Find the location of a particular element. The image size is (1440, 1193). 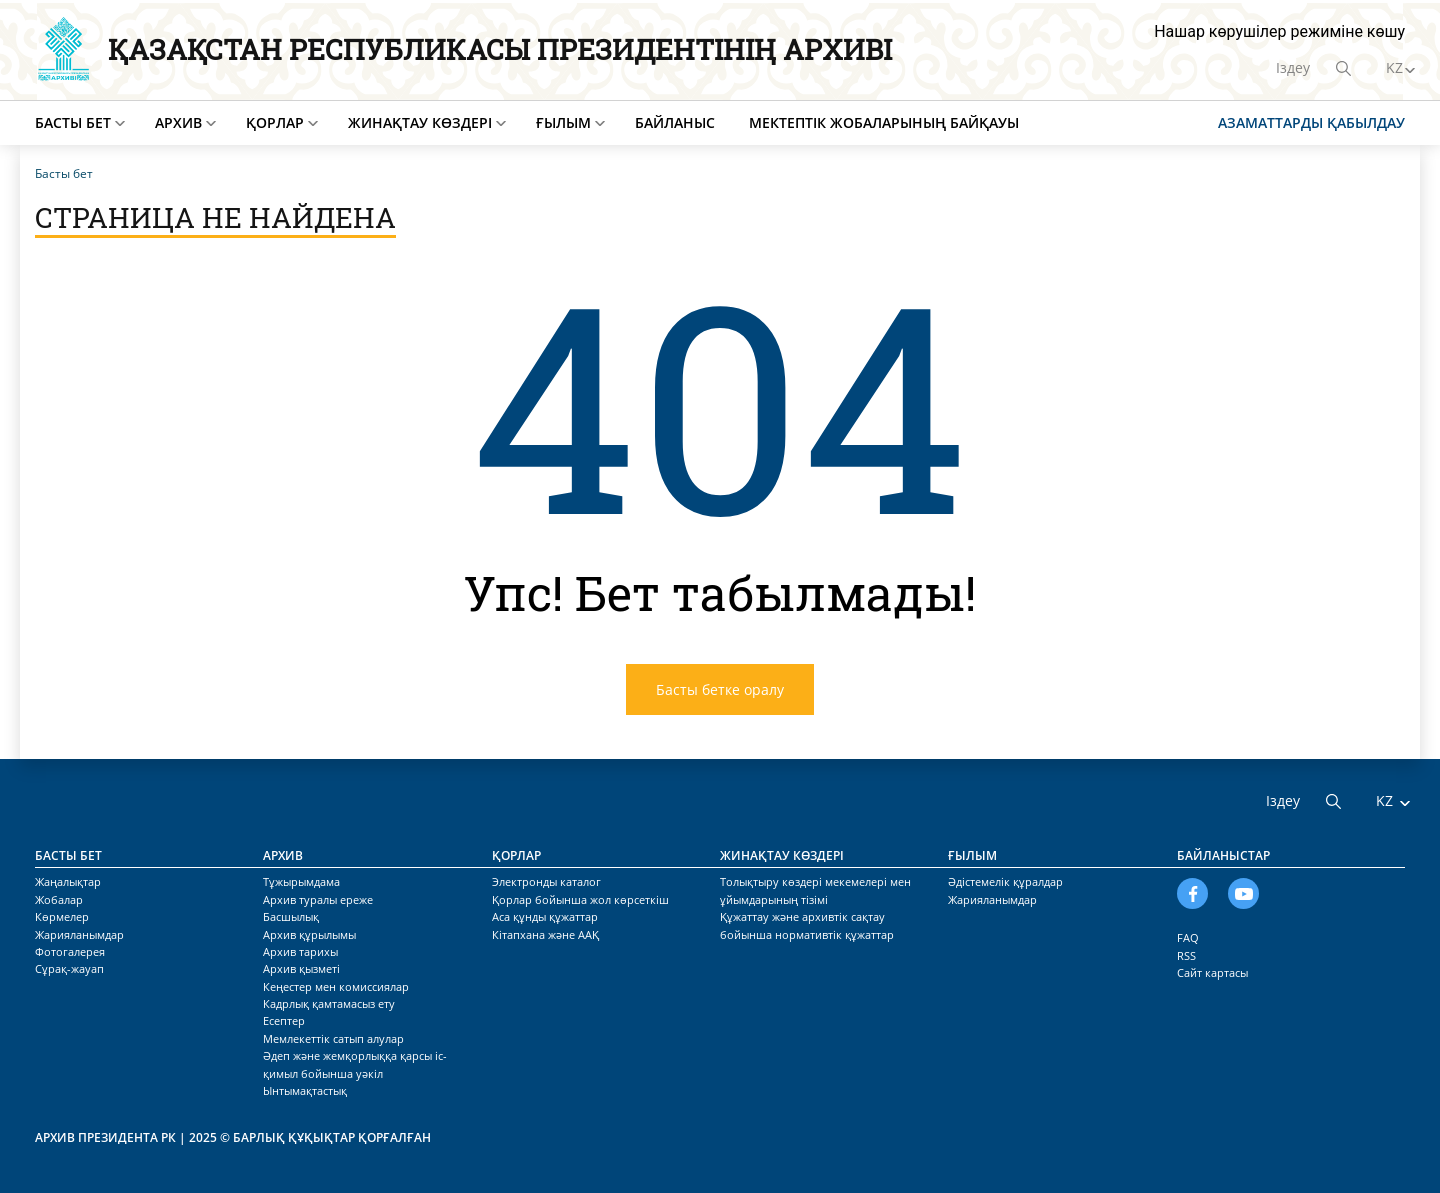

Мемлекеттік сатып алулар is located at coordinates (333, 1038).